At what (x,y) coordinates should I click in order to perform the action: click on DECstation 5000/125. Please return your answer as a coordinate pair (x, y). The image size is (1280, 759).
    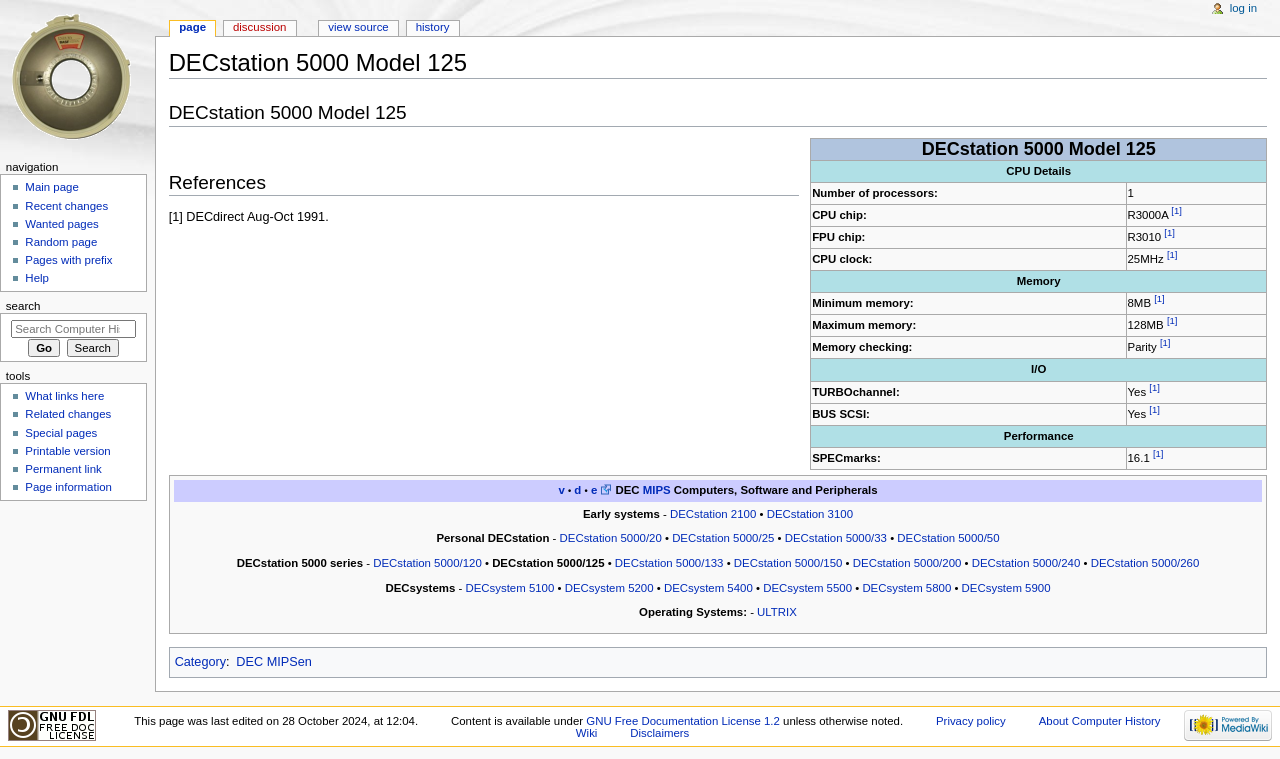
    Looking at the image, I should click on (548, 563).